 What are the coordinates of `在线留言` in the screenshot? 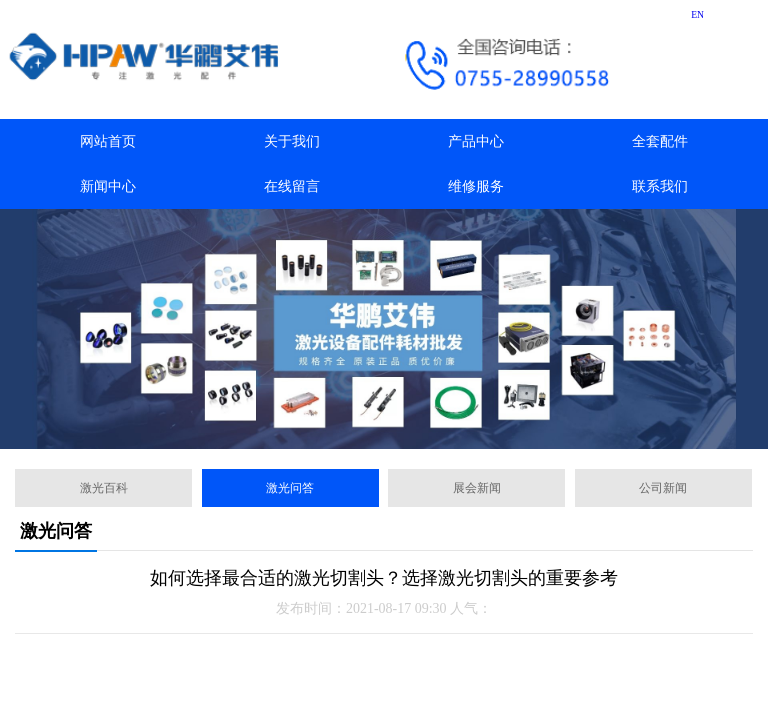 It's located at (292, 186).